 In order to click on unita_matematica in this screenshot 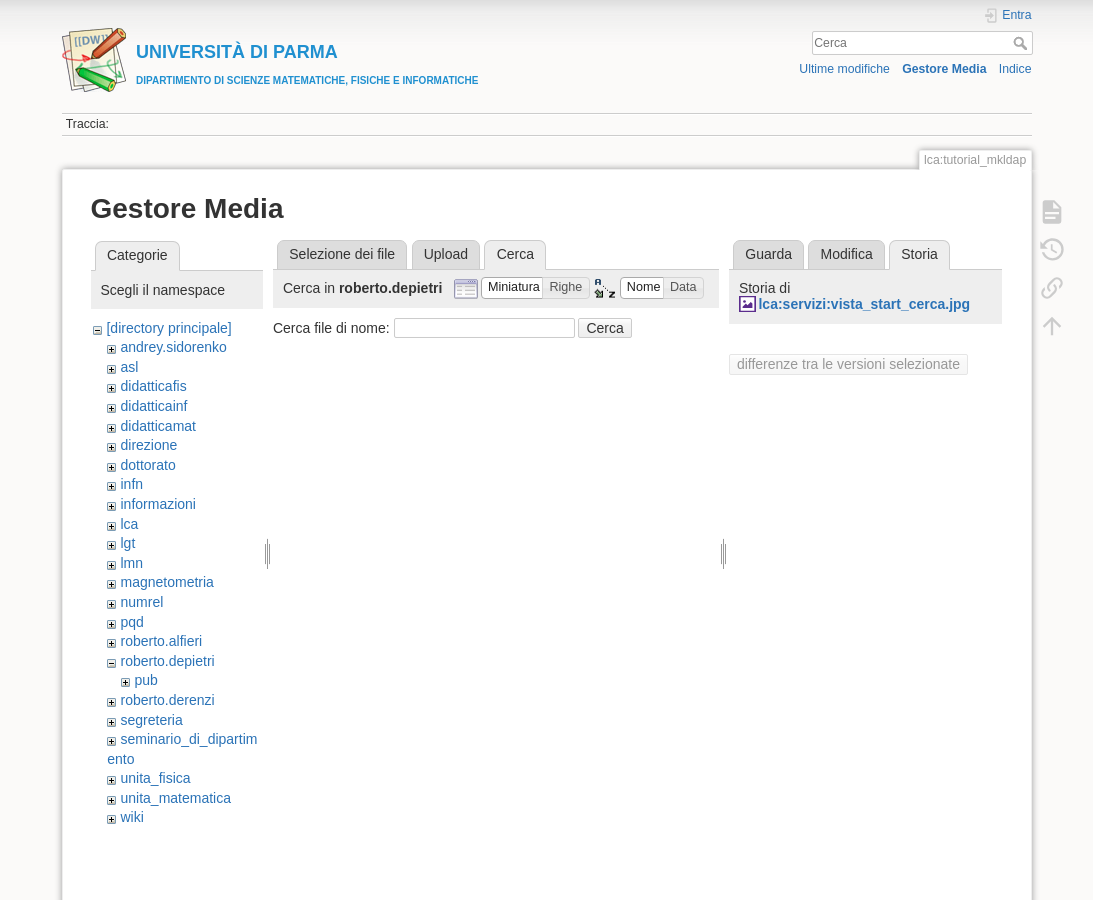, I will do `click(175, 798)`.